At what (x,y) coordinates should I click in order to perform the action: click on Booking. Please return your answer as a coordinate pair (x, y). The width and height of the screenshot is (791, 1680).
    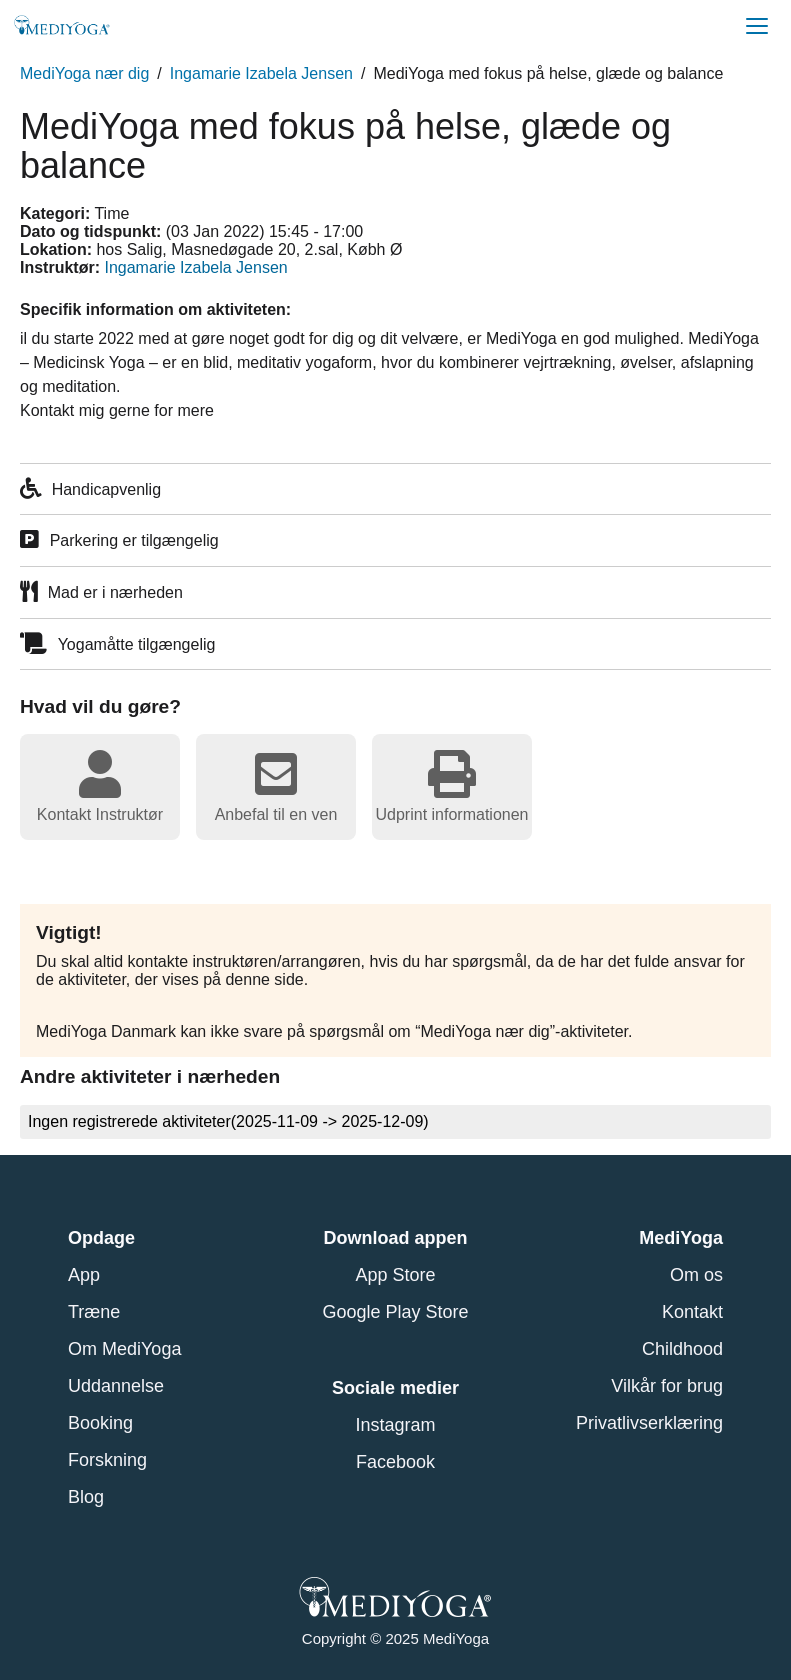
    Looking at the image, I should click on (100, 1423).